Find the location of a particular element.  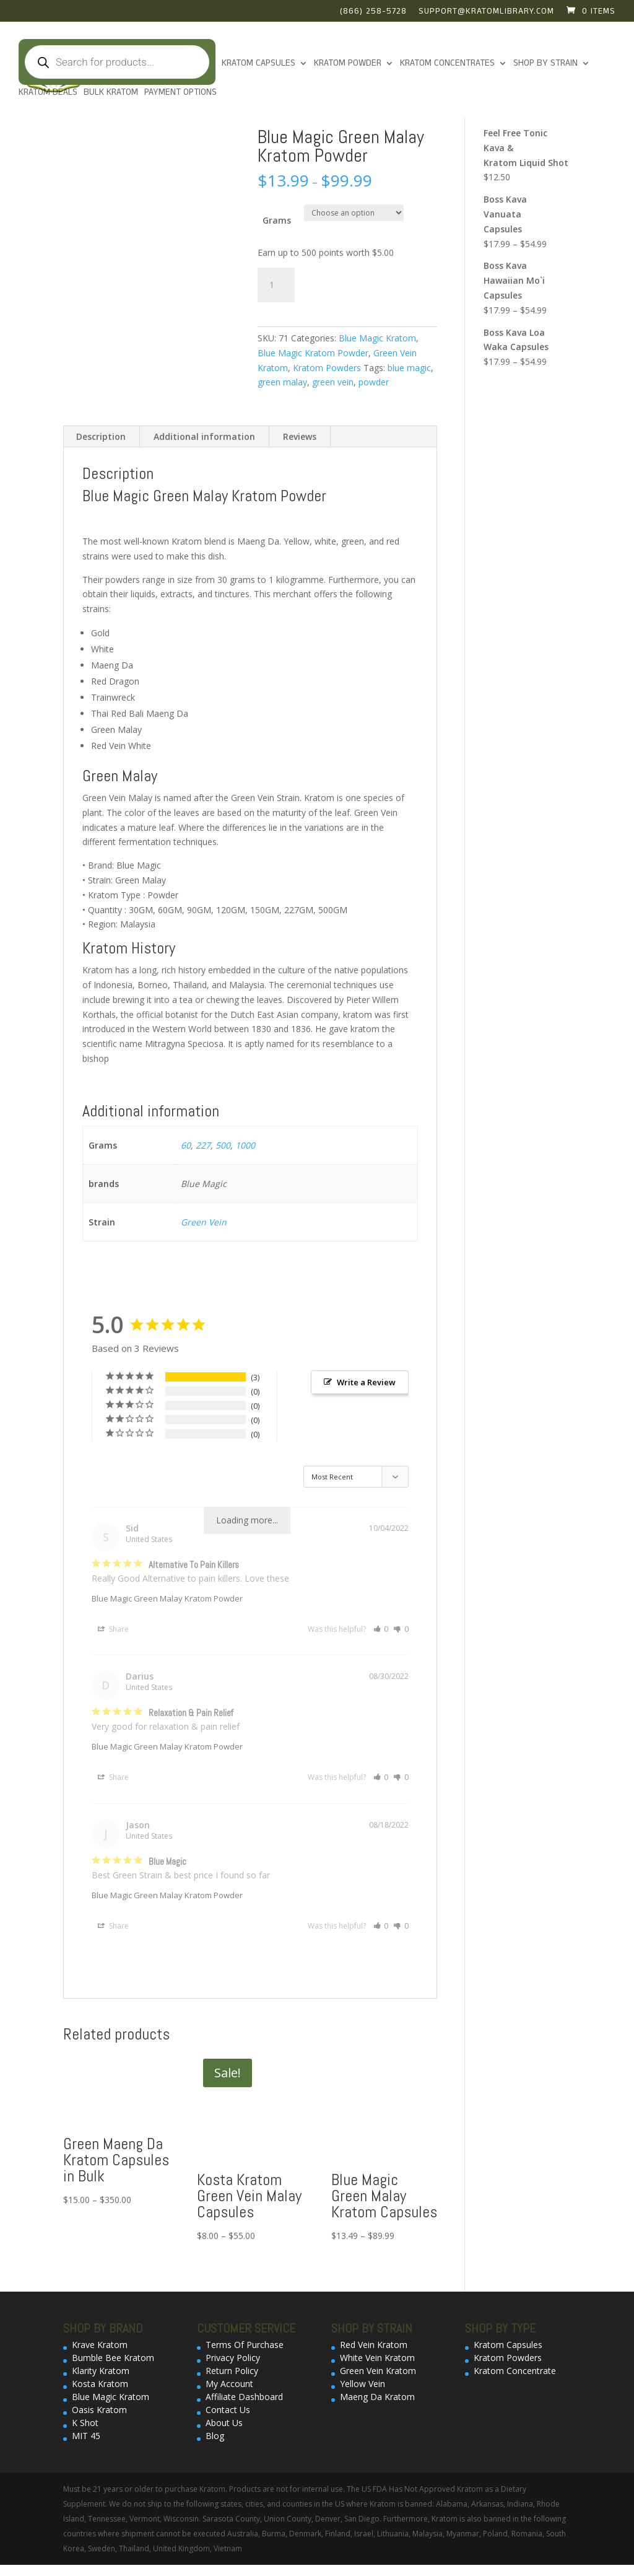

[button] is located at coordinates (381, 1629).